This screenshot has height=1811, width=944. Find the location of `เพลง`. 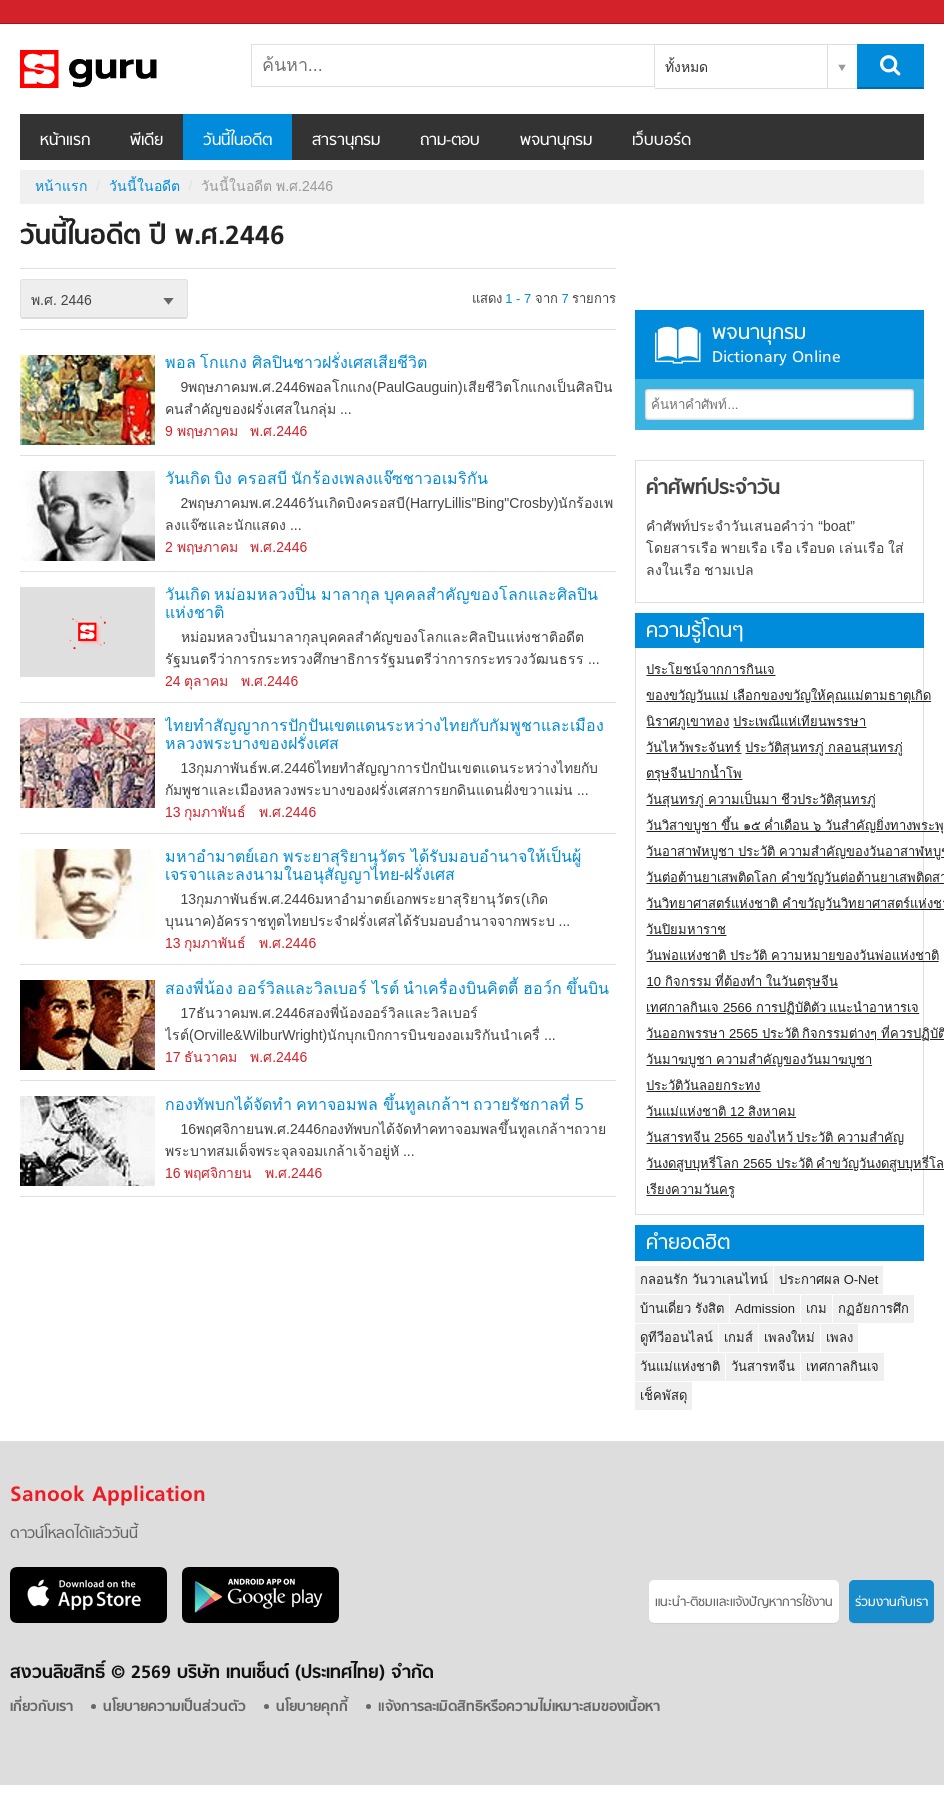

เพลง is located at coordinates (839, 1337).